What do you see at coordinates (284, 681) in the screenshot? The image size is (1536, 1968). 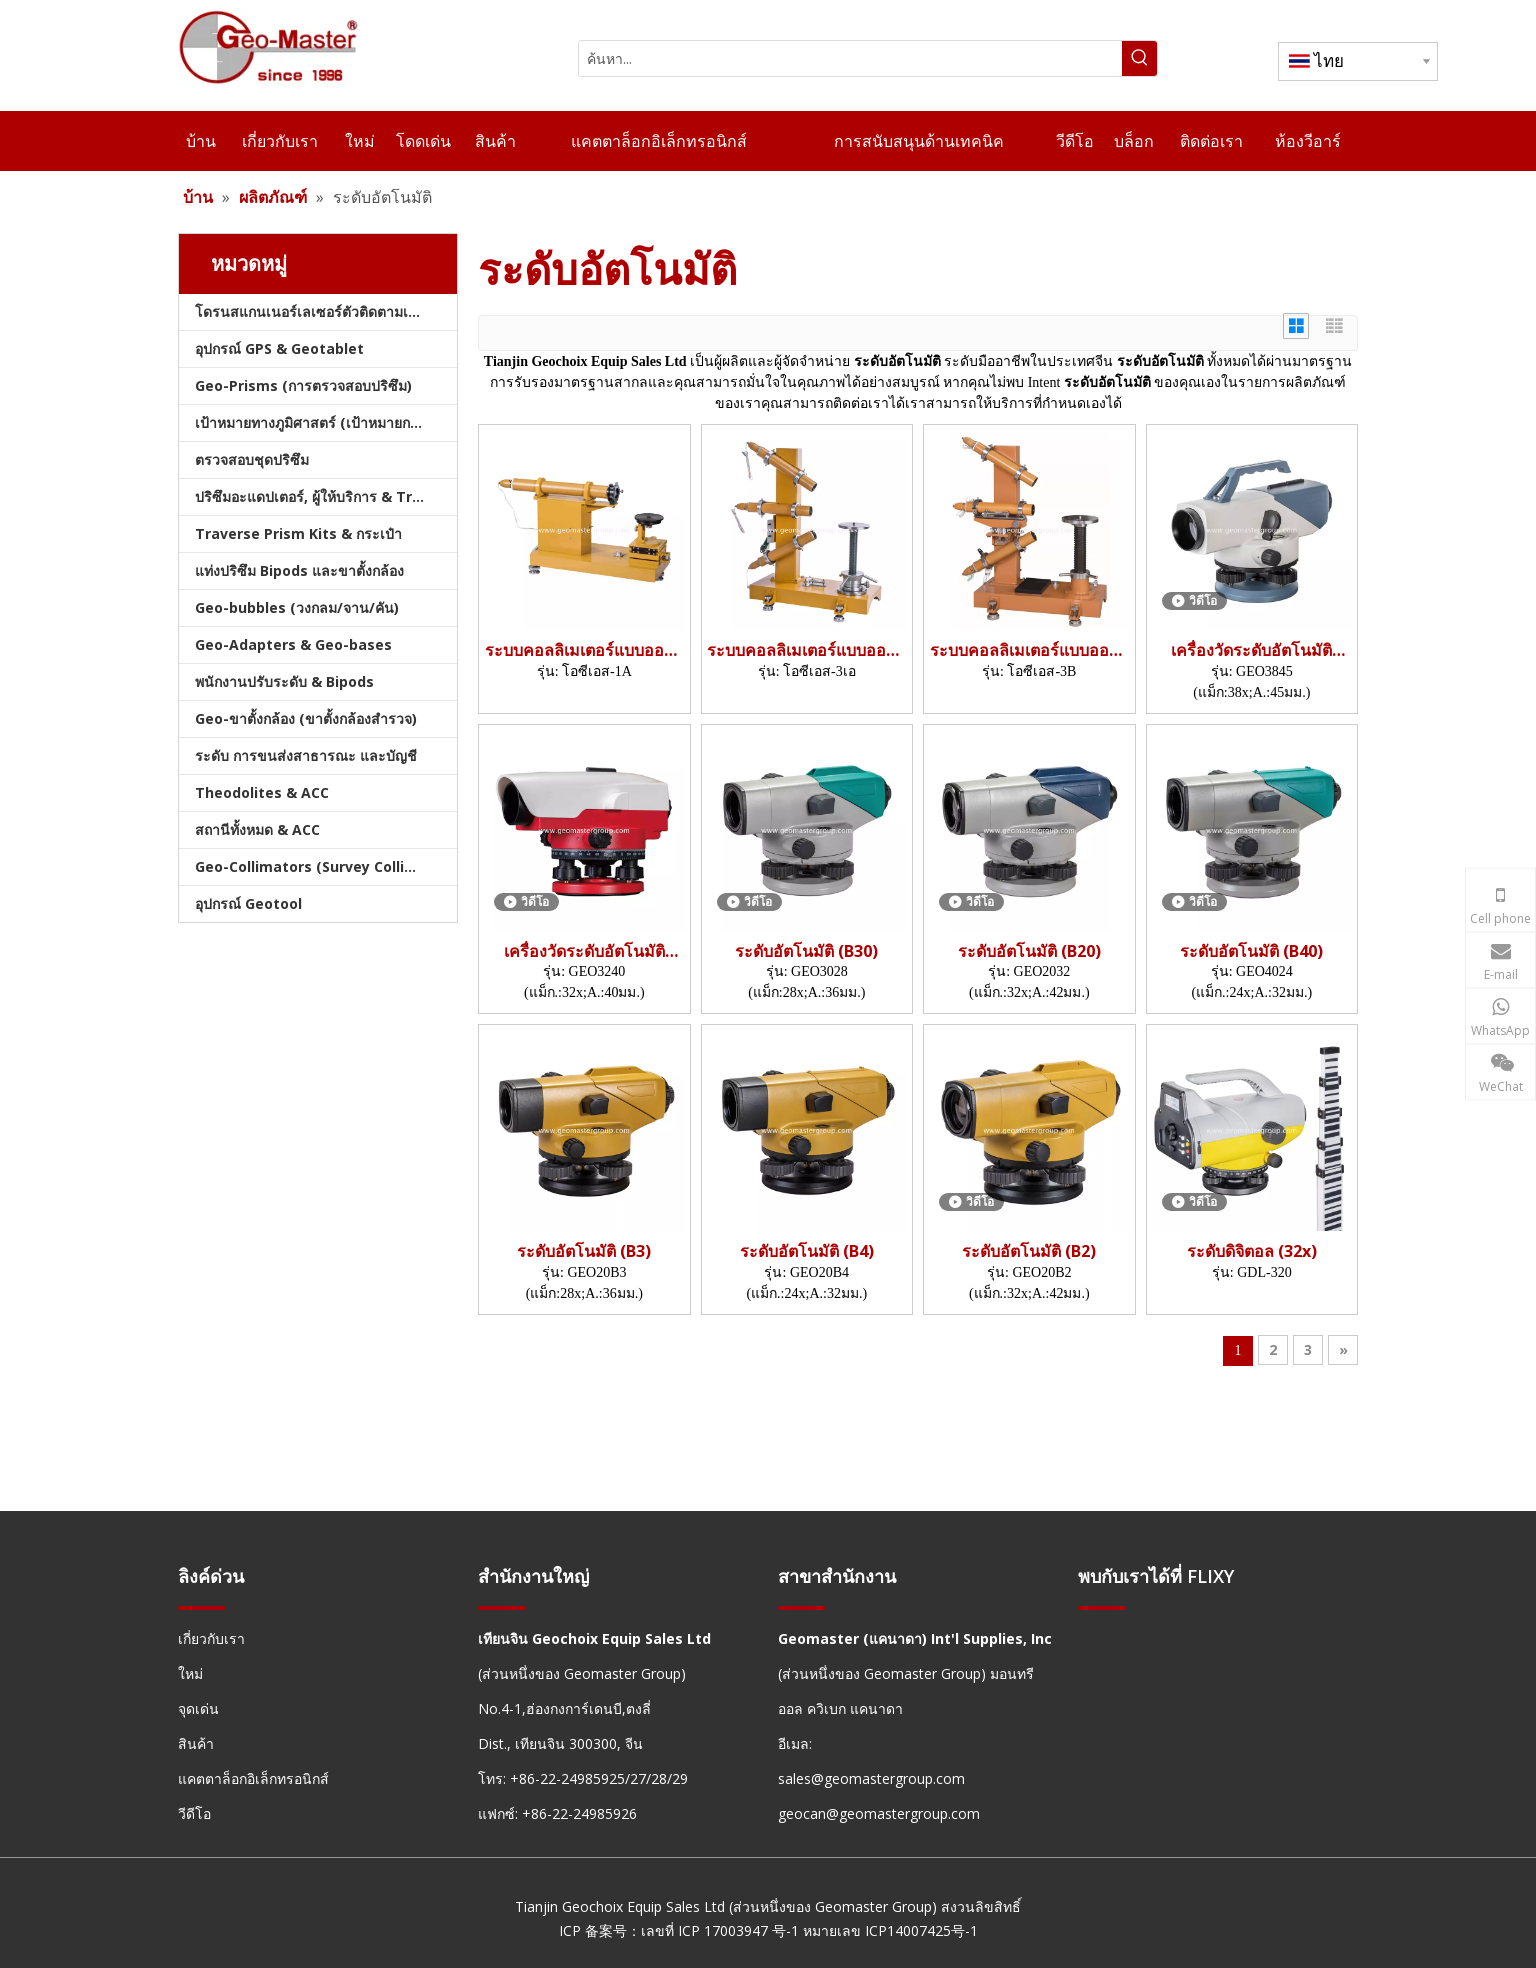 I see `พนักงานปรับระดับ & Bipods` at bounding box center [284, 681].